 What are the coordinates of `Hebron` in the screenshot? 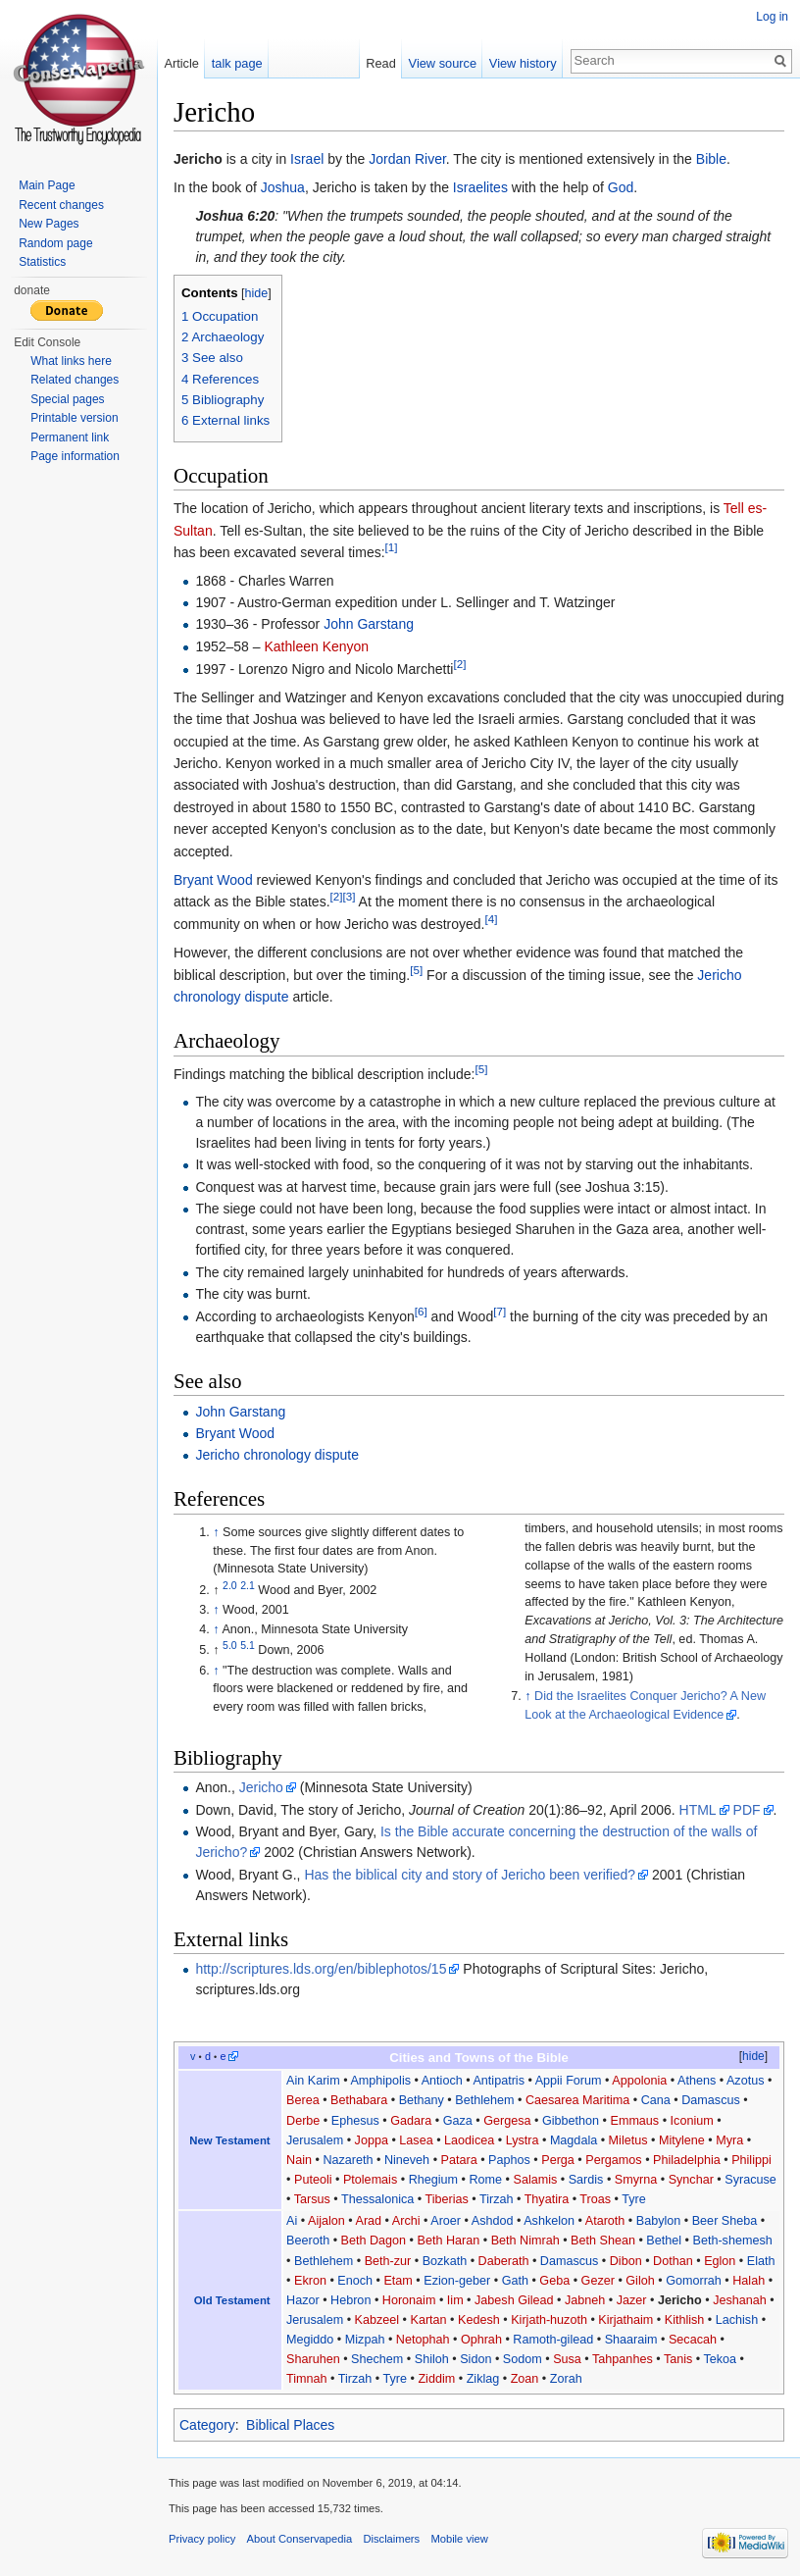 It's located at (350, 2300).